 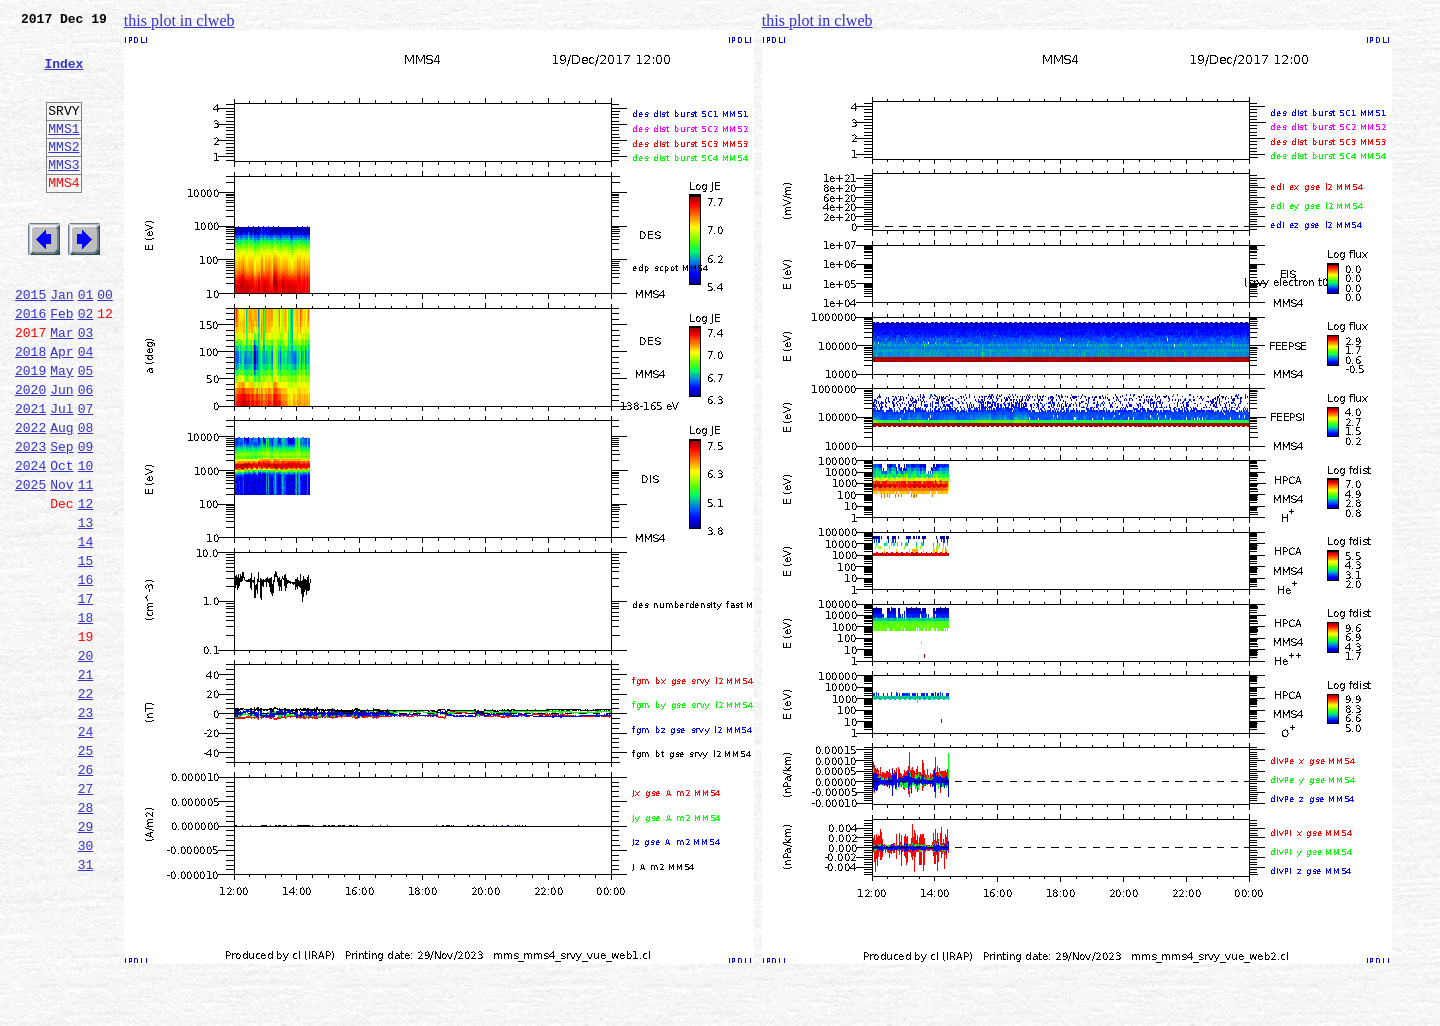 What do you see at coordinates (61, 562) in the screenshot?
I see `Nov` at bounding box center [61, 562].